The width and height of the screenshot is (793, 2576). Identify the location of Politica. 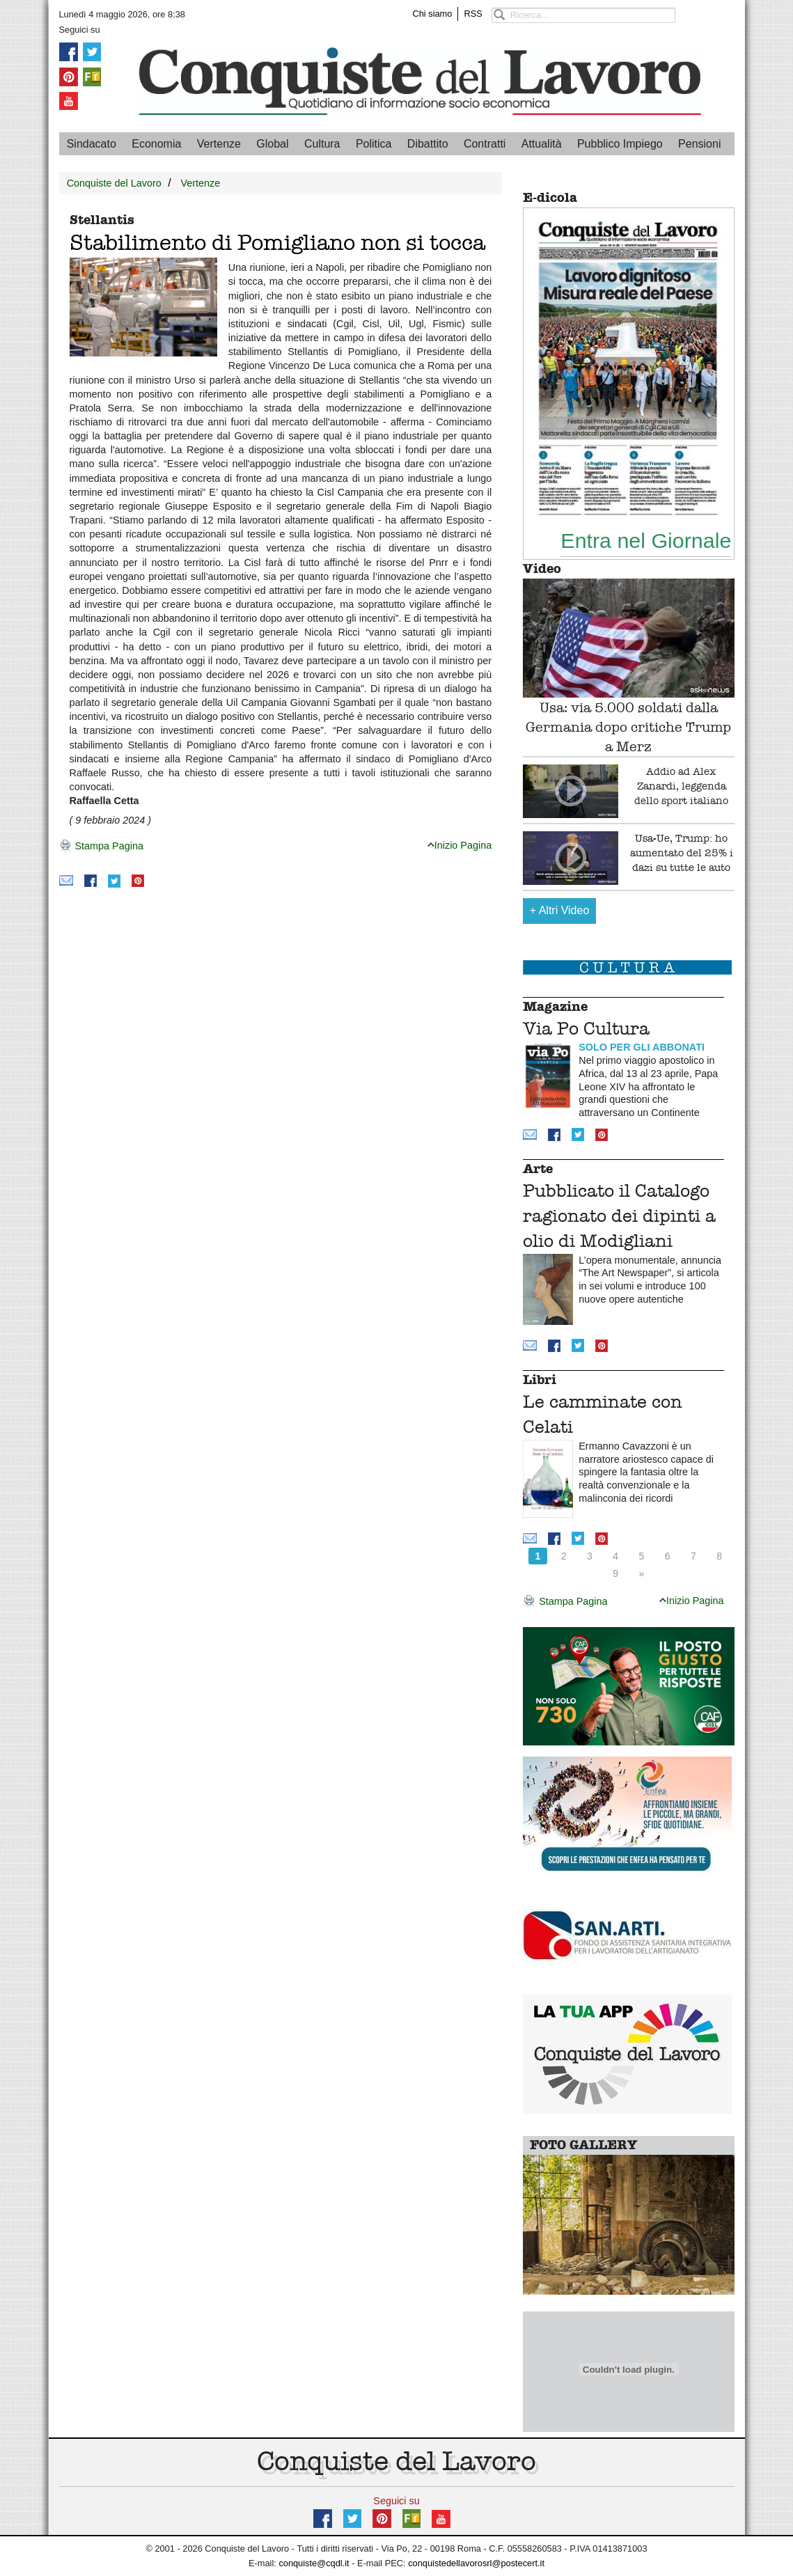
(374, 144).